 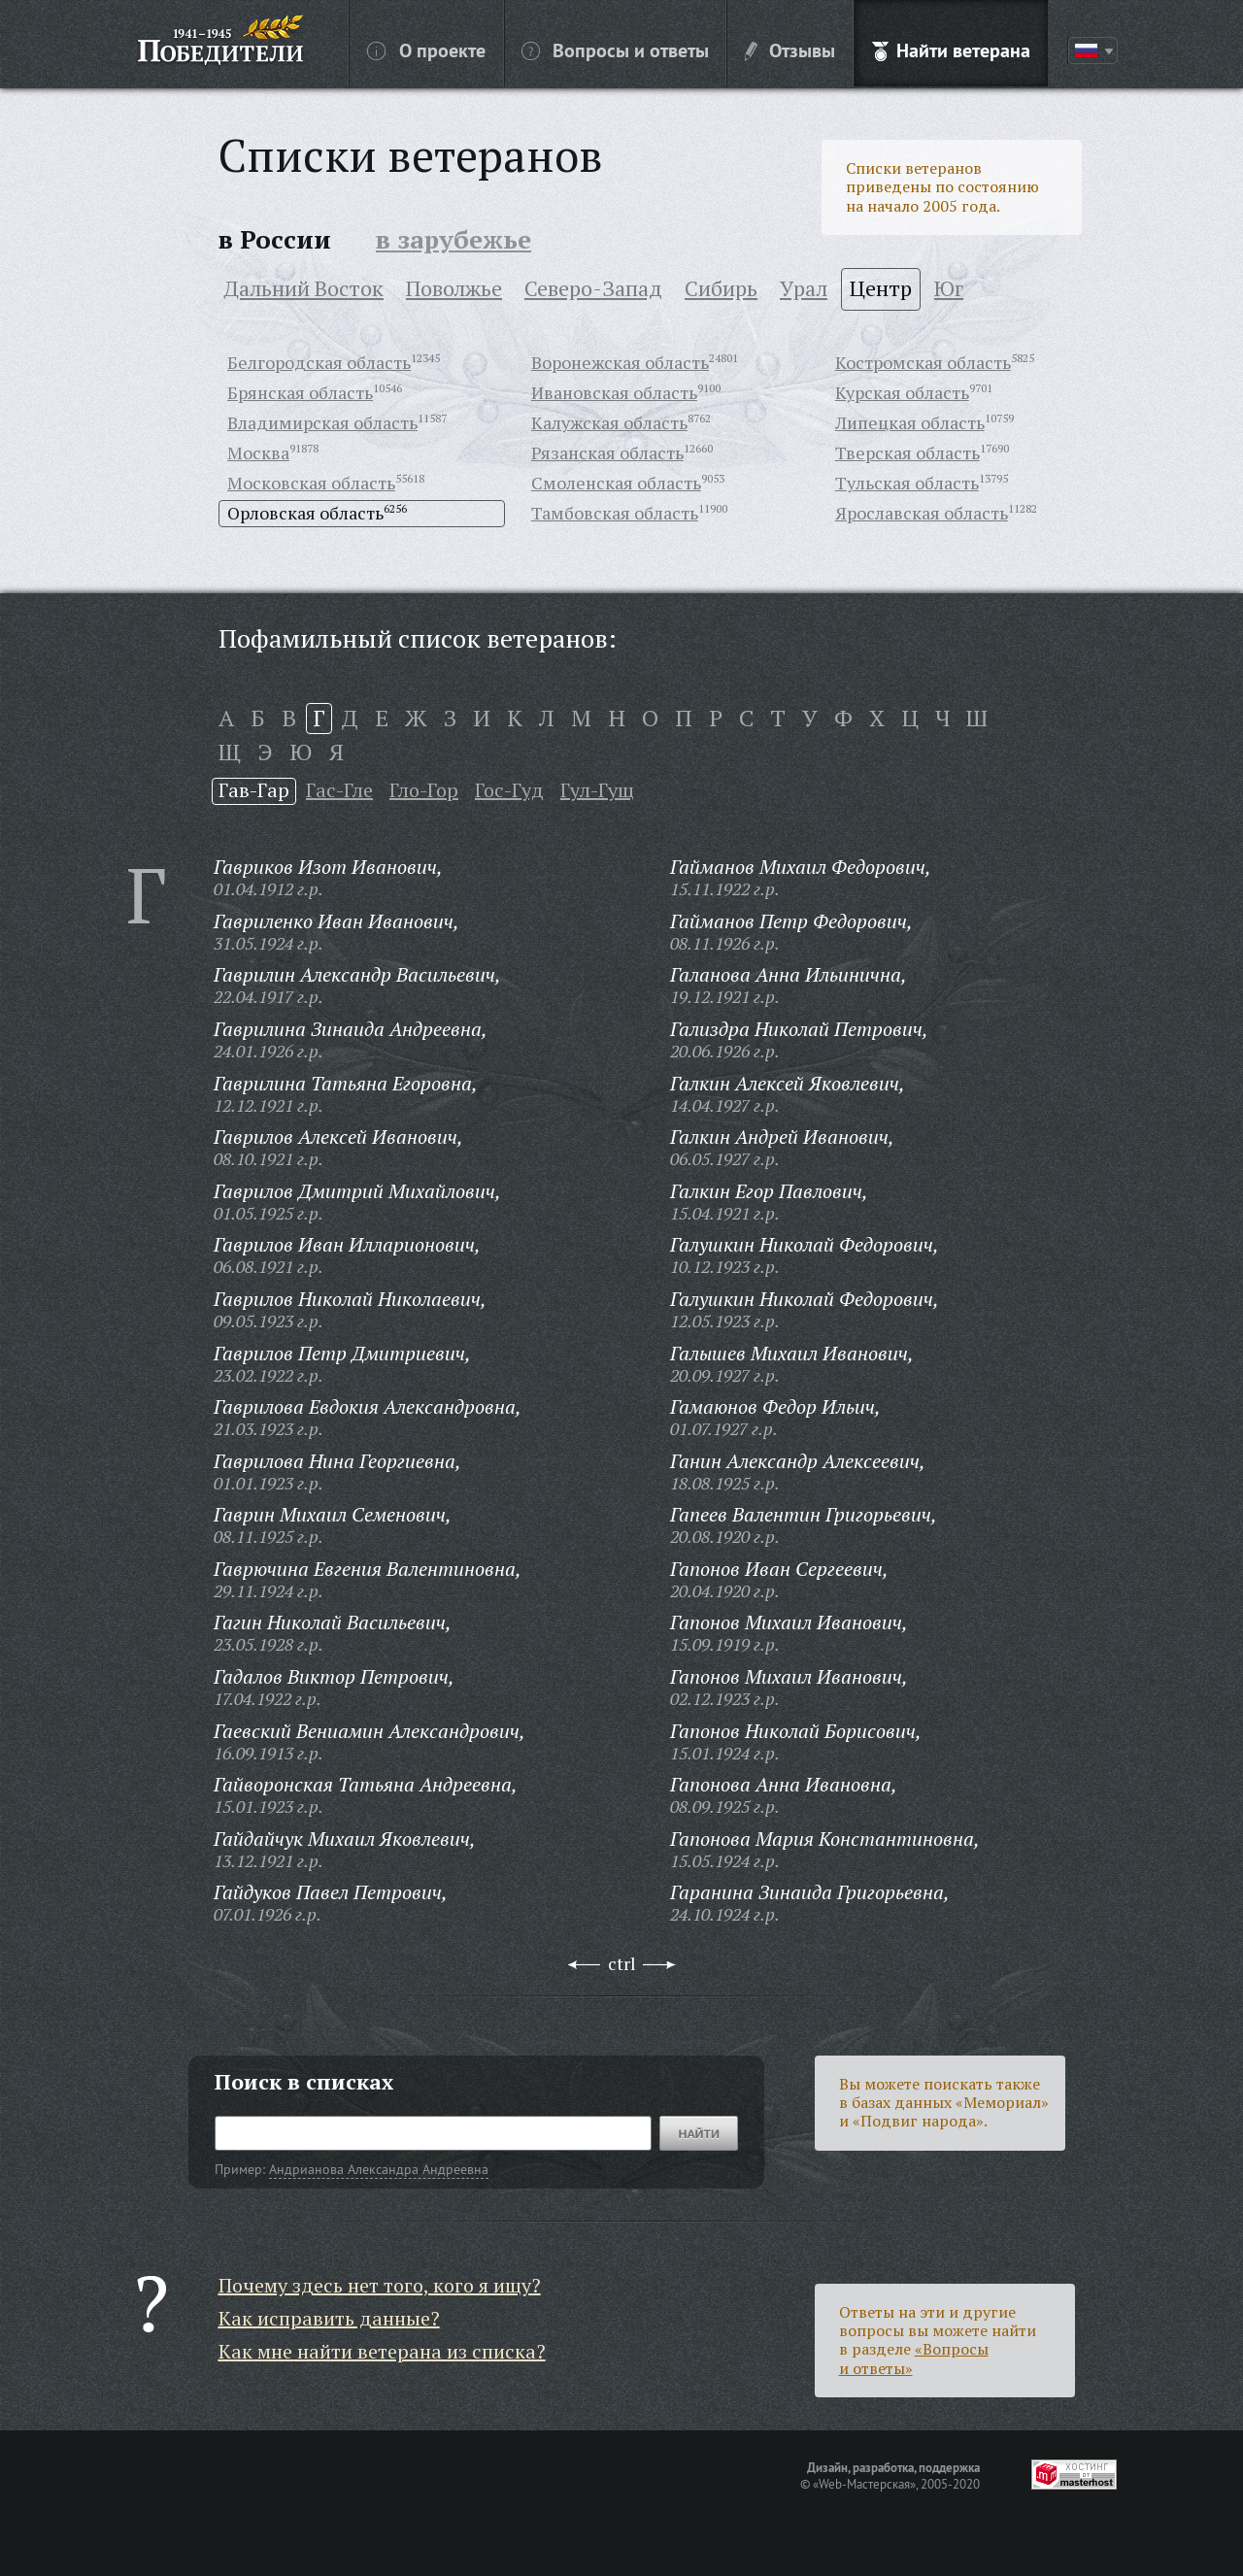 What do you see at coordinates (300, 392) in the screenshot?
I see `Брянская область` at bounding box center [300, 392].